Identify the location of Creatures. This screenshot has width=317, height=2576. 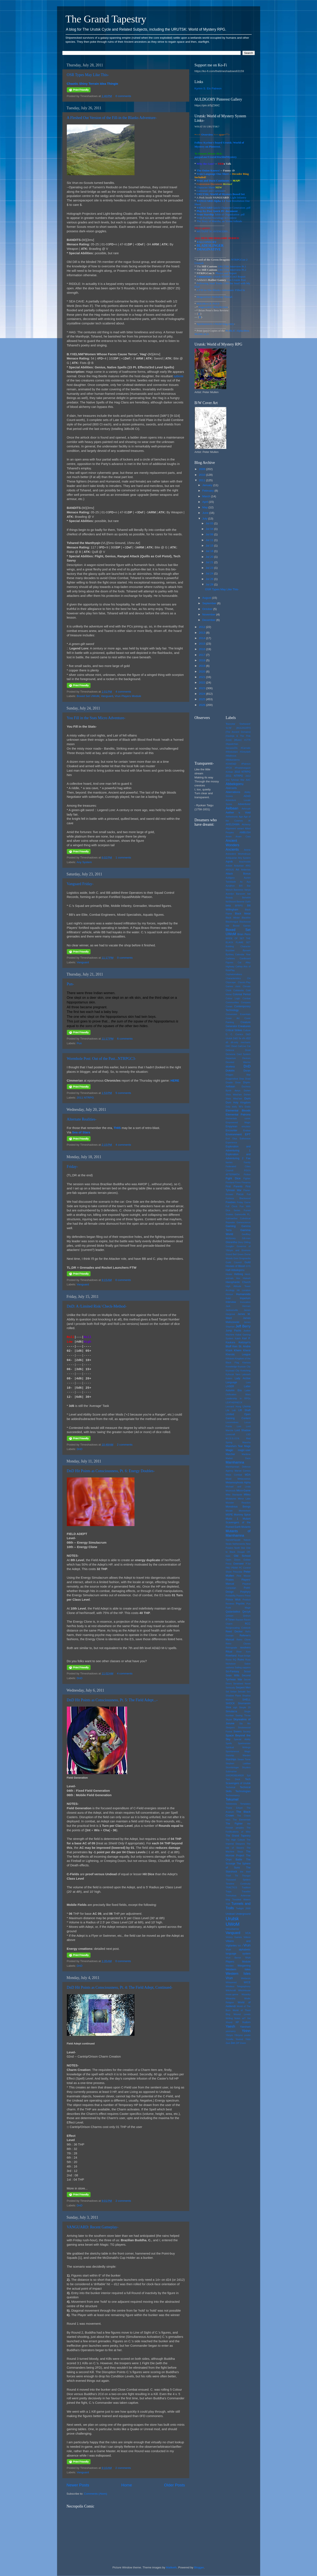
(244, 1026).